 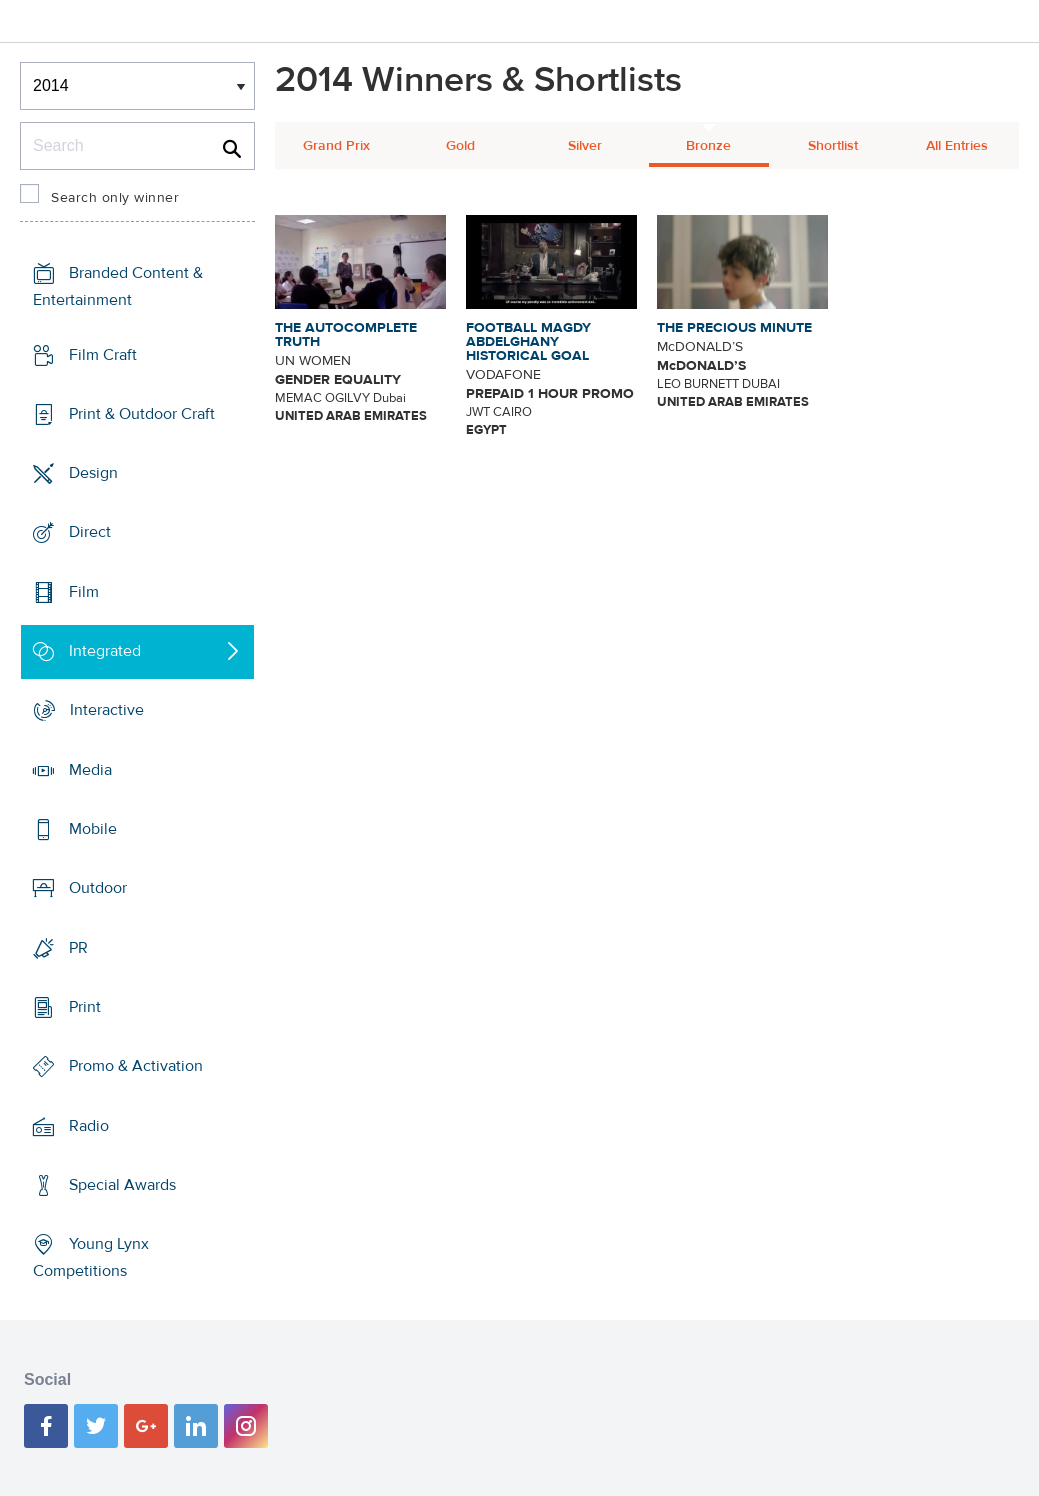 I want to click on Promo & Activation, so click(x=136, y=1066).